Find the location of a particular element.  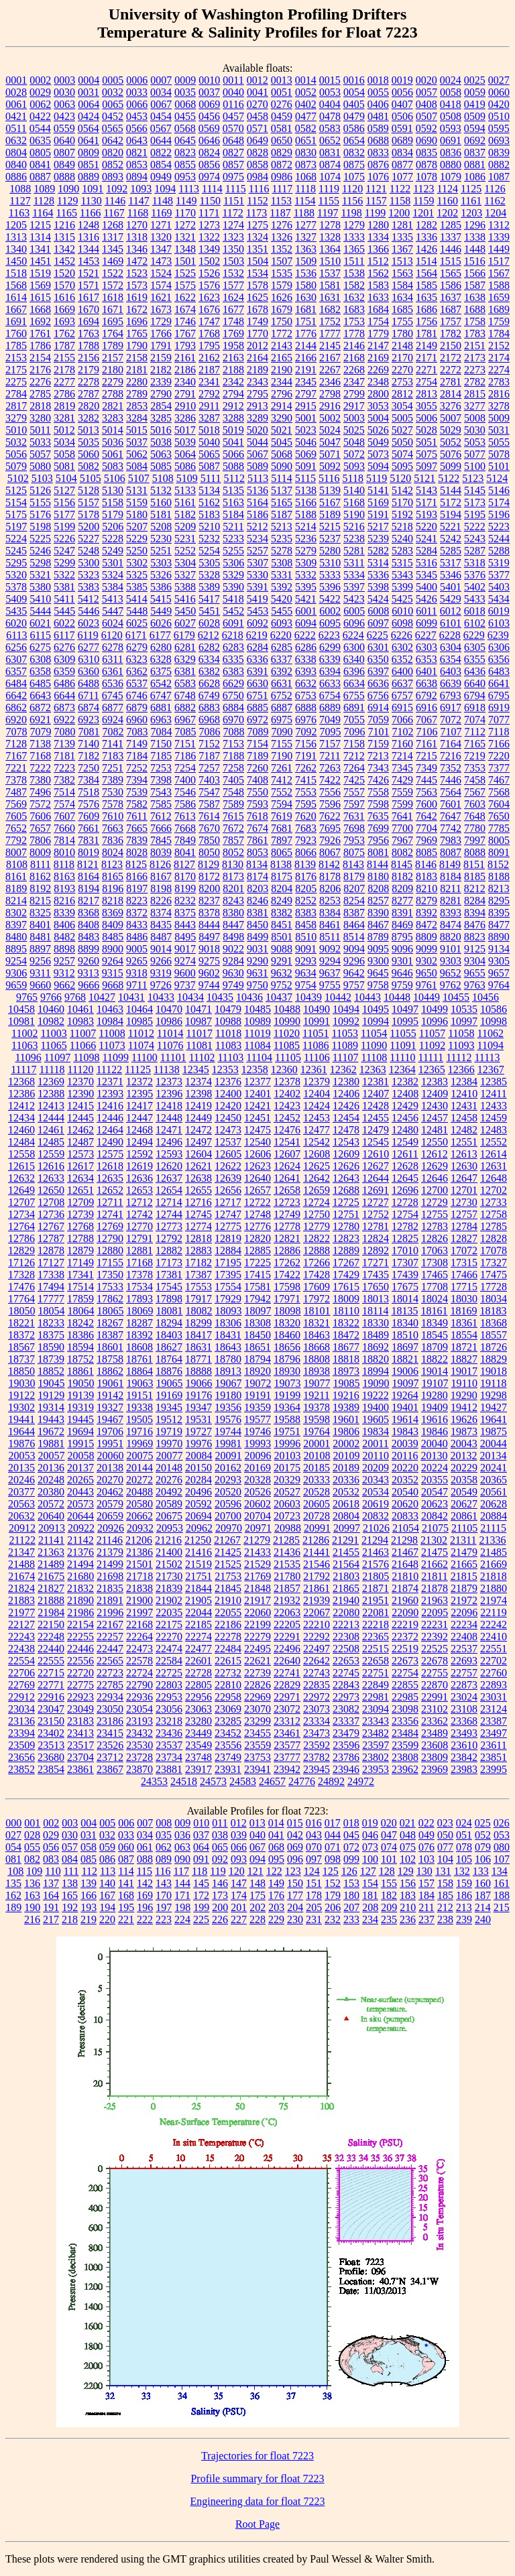

102 is located at coordinates (408, 1859).